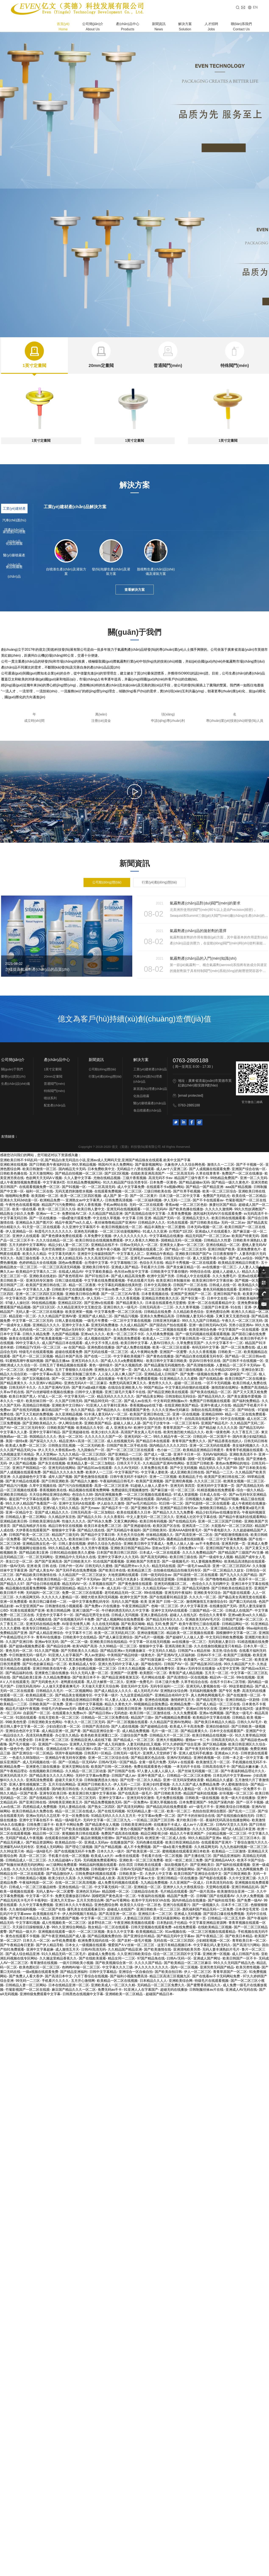 This screenshot has width=269, height=2576. Describe the element at coordinates (68, 1310) in the screenshot. I see `日韩人妻在线视频` at that location.